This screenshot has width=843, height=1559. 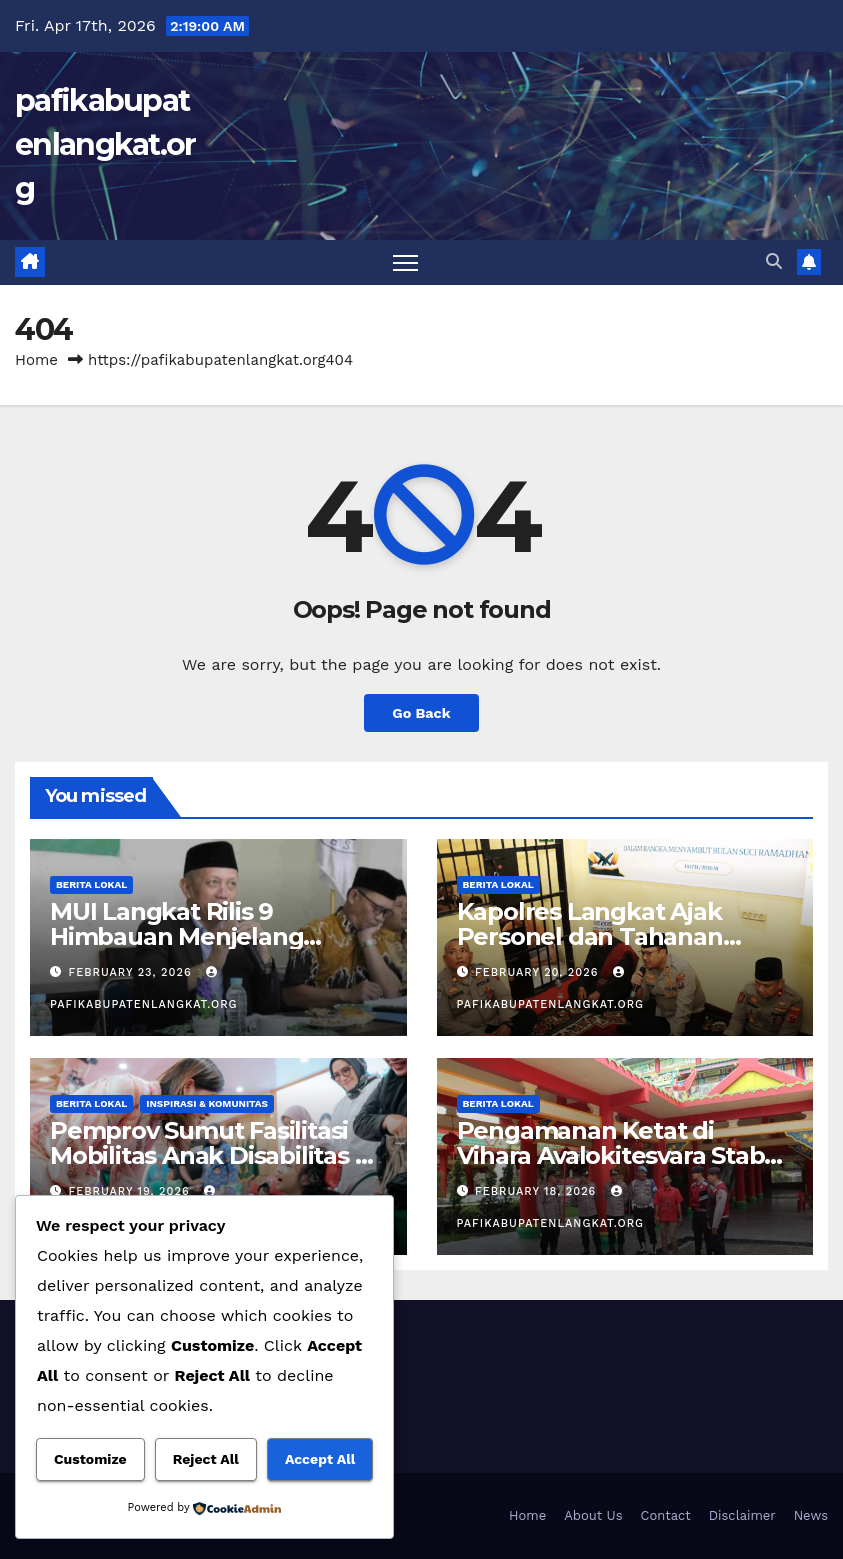 I want to click on Customize, so click(x=90, y=1459).